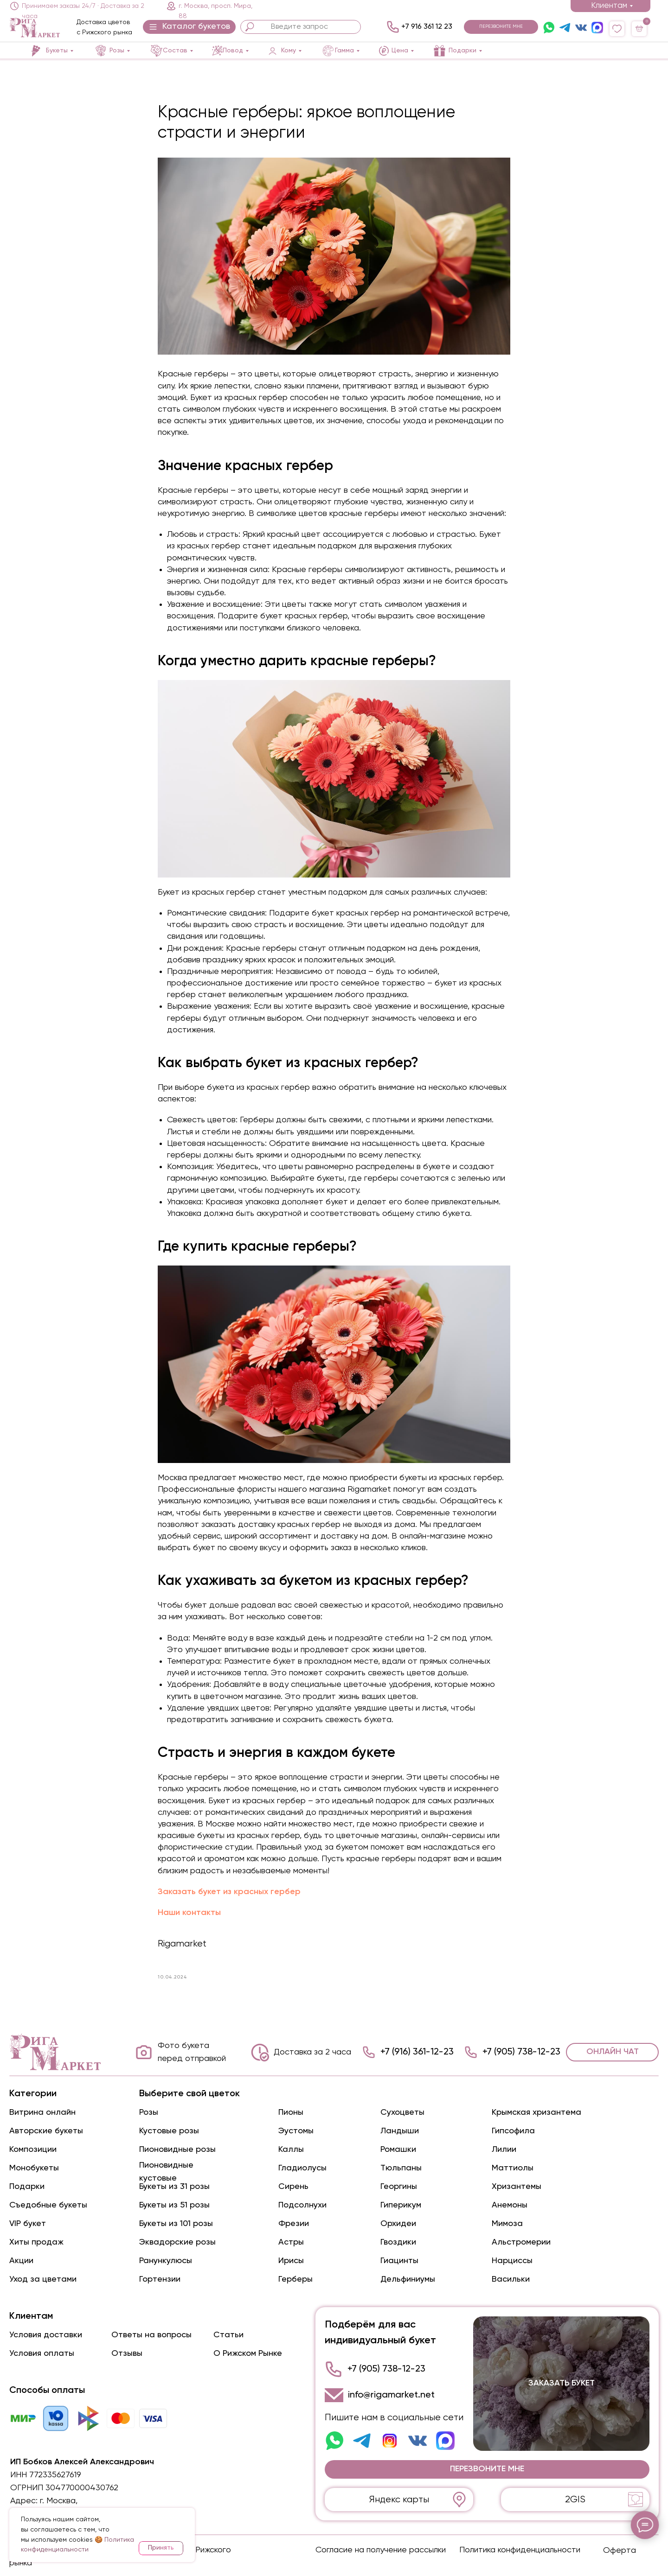 This screenshot has height=2576, width=668. I want to click on Гипсофила, so click(513, 2131).